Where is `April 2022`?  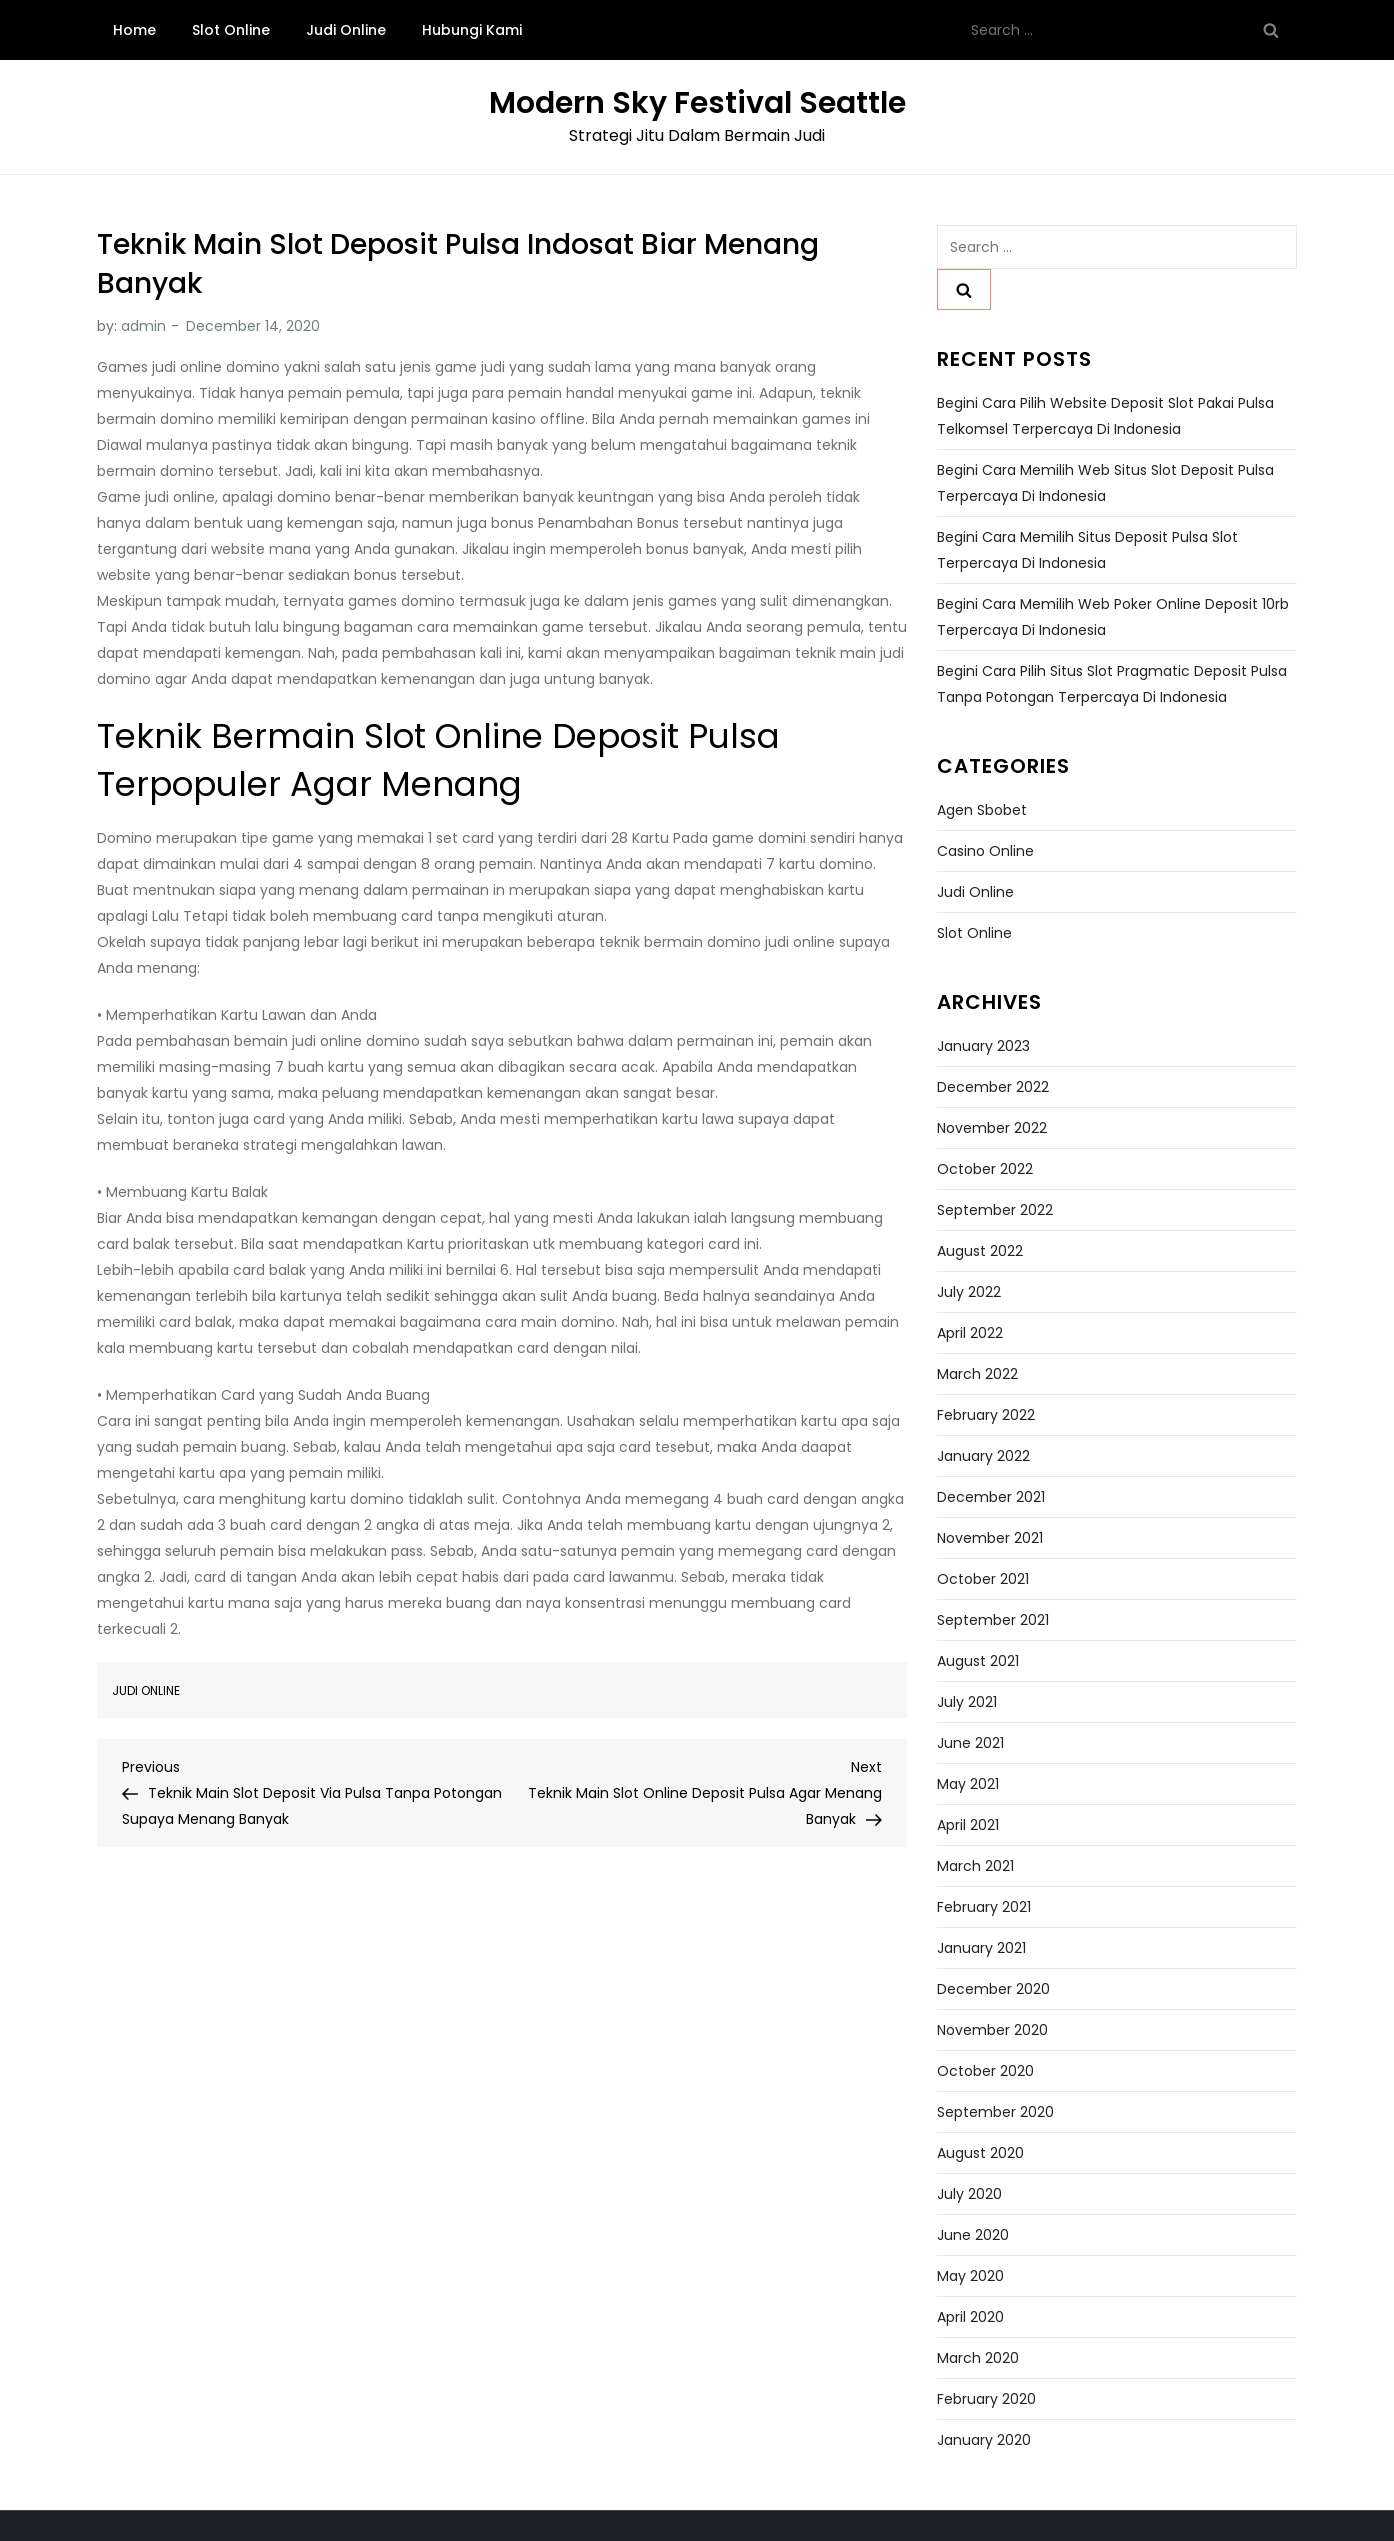
April 2022 is located at coordinates (970, 1333).